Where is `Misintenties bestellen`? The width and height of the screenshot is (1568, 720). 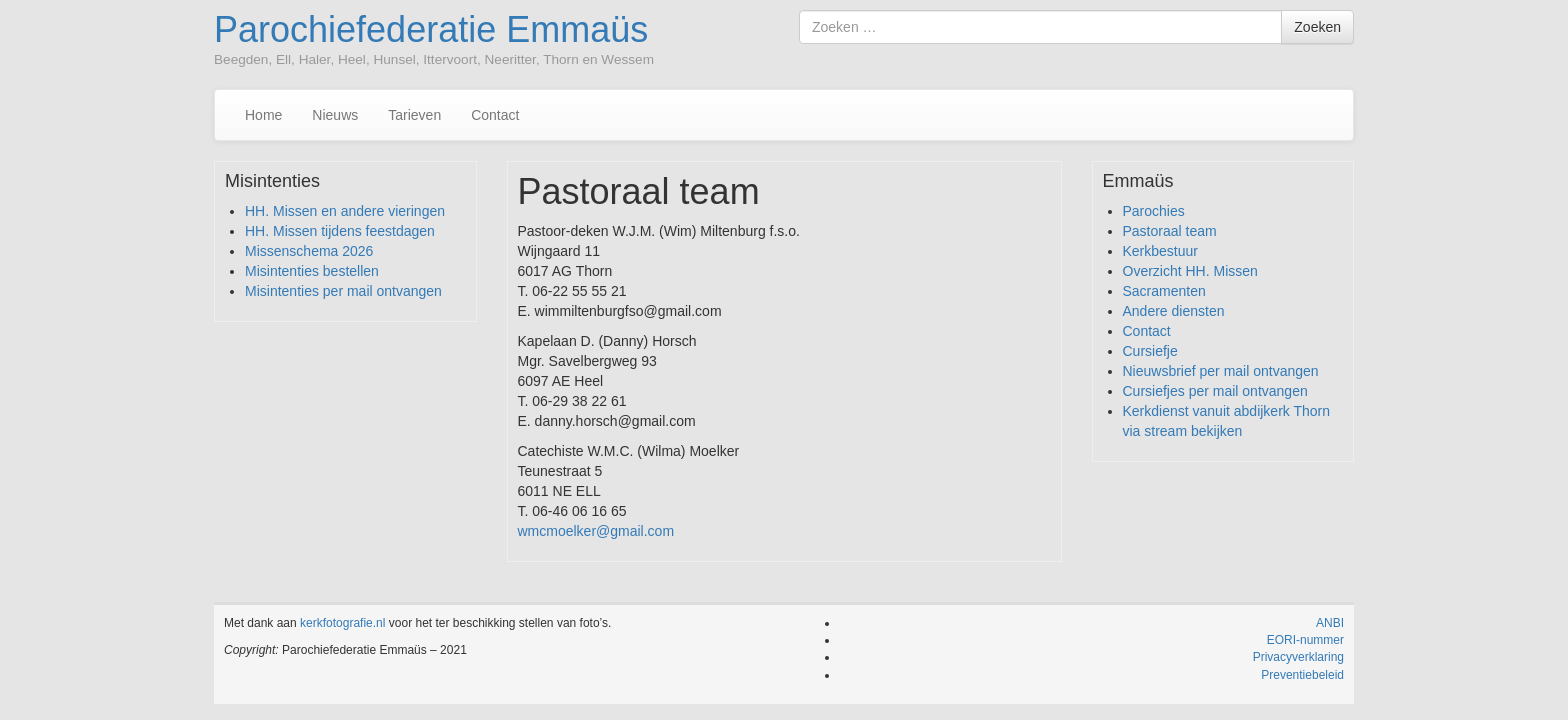 Misintenties bestellen is located at coordinates (312, 271).